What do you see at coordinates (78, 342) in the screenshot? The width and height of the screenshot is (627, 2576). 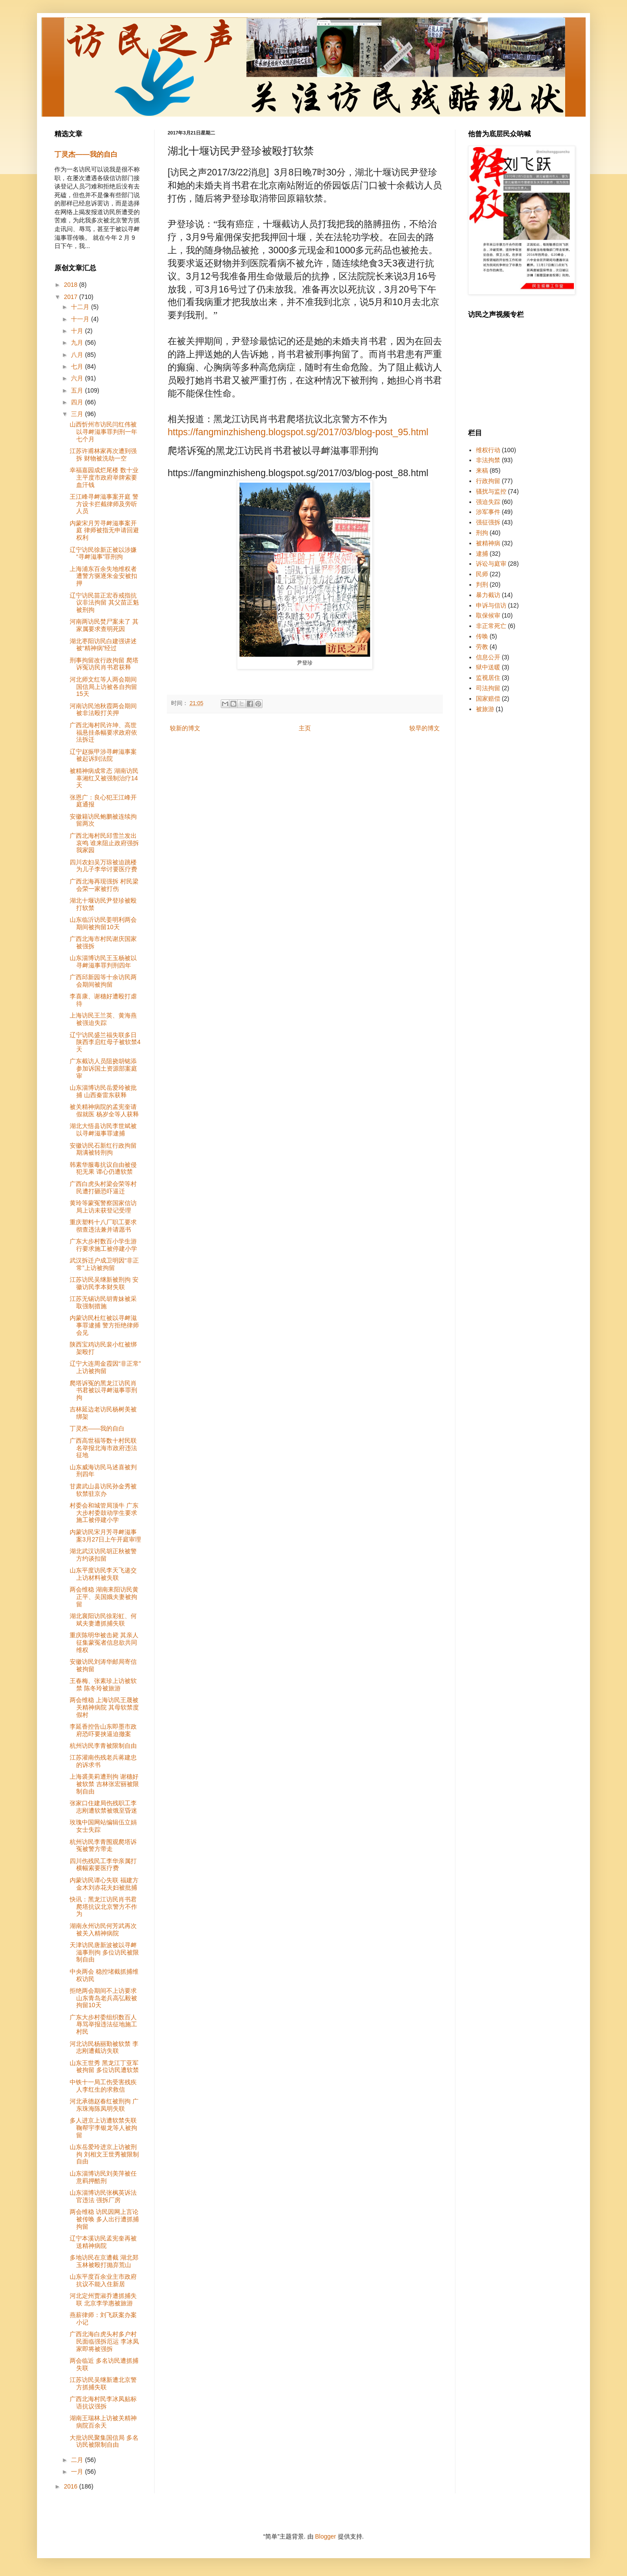 I see `九月` at bounding box center [78, 342].